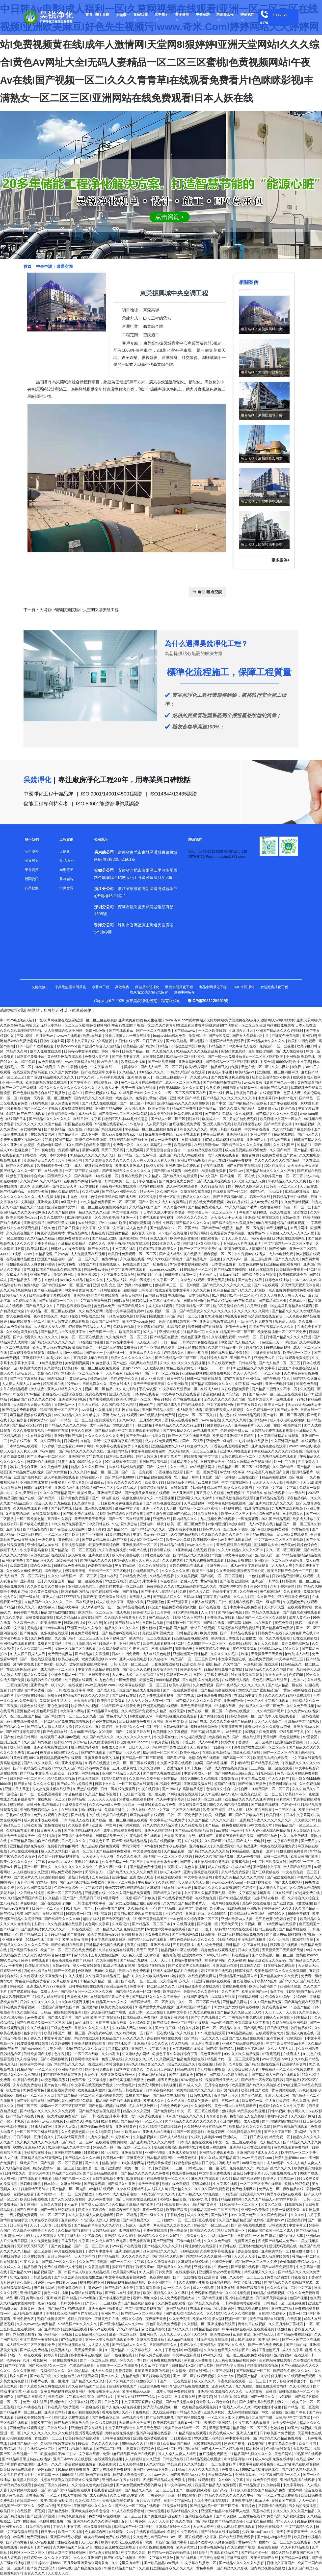 The image size is (322, 2576). What do you see at coordinates (261, 2469) in the screenshot?
I see `999ZYZ玖玖资源站永久` at bounding box center [261, 2469].